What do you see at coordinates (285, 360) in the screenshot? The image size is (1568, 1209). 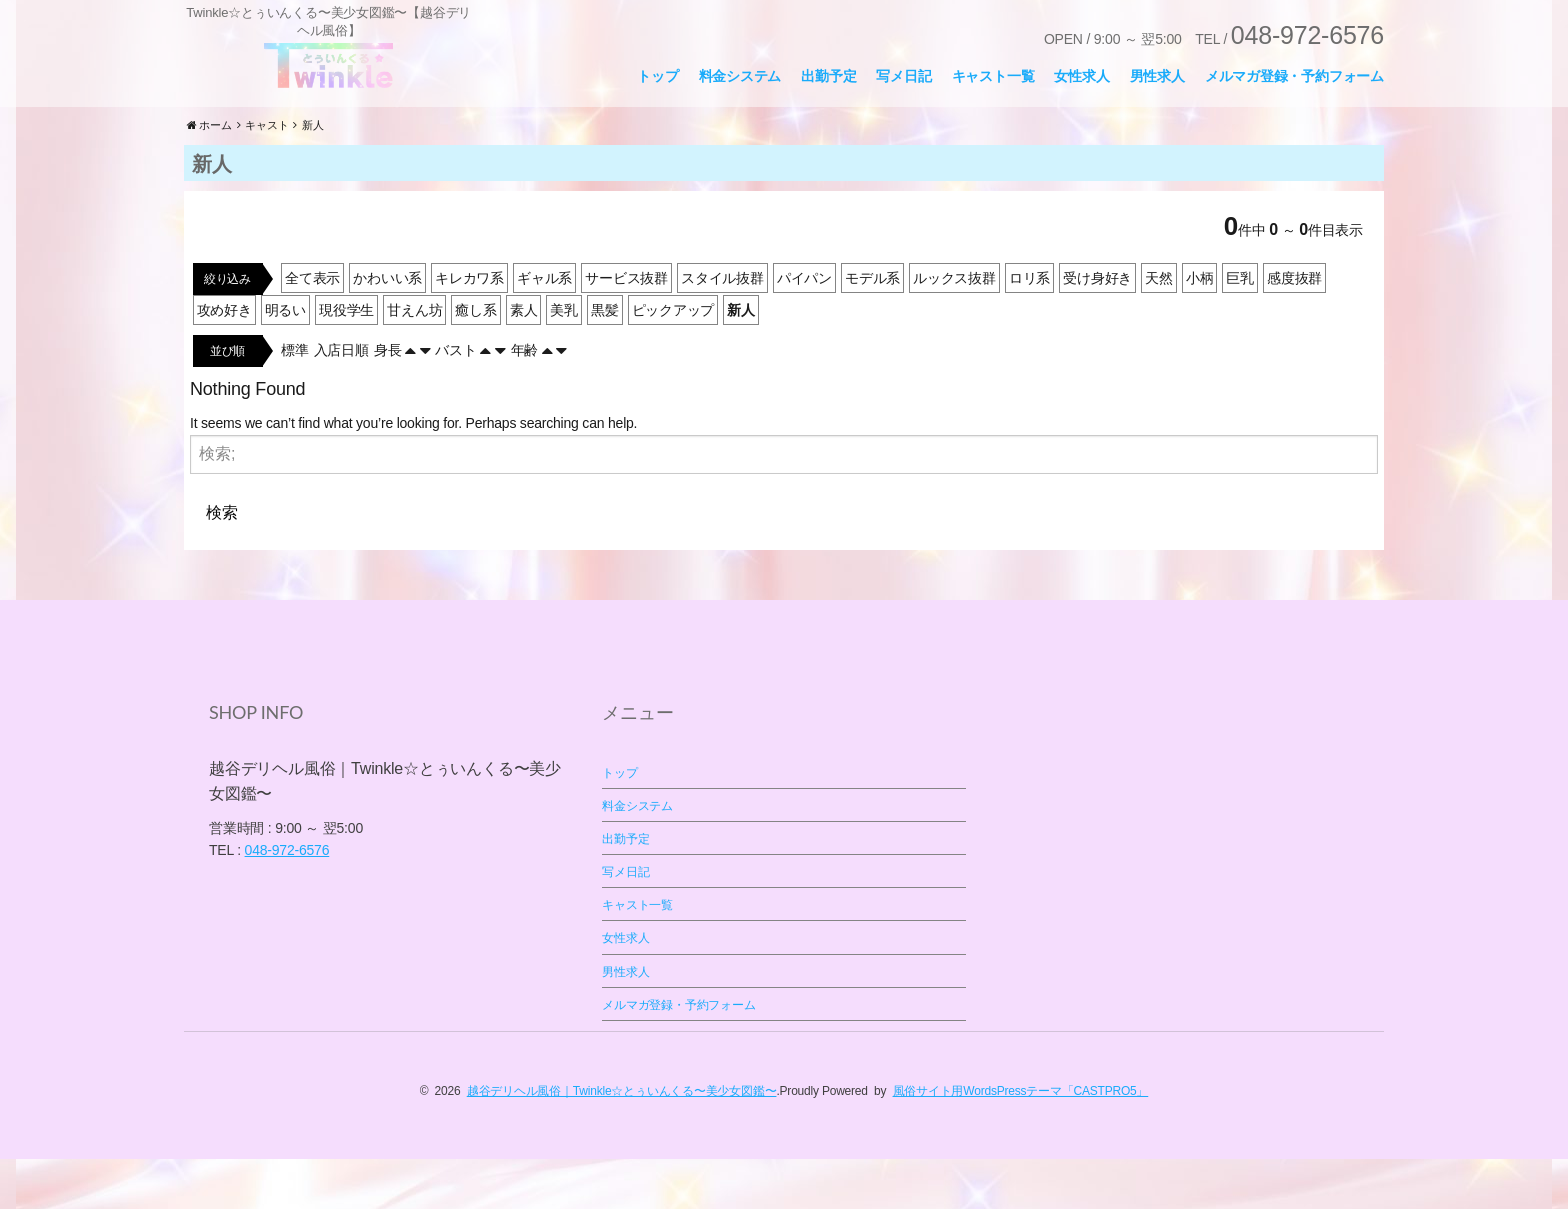 I see `明るい` at bounding box center [285, 360].